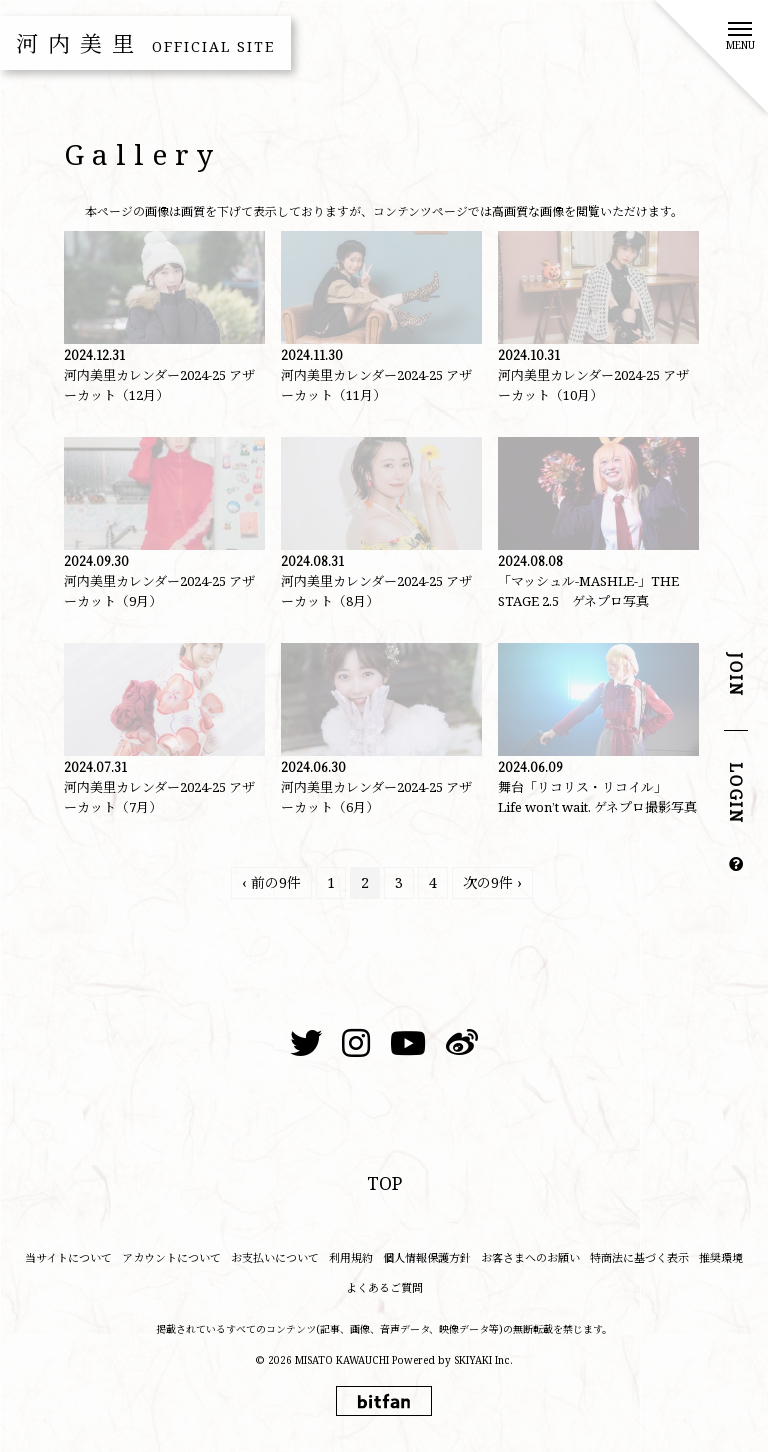 This screenshot has height=1452, width=768. What do you see at coordinates (736, 794) in the screenshot?
I see `LOGIN` at bounding box center [736, 794].